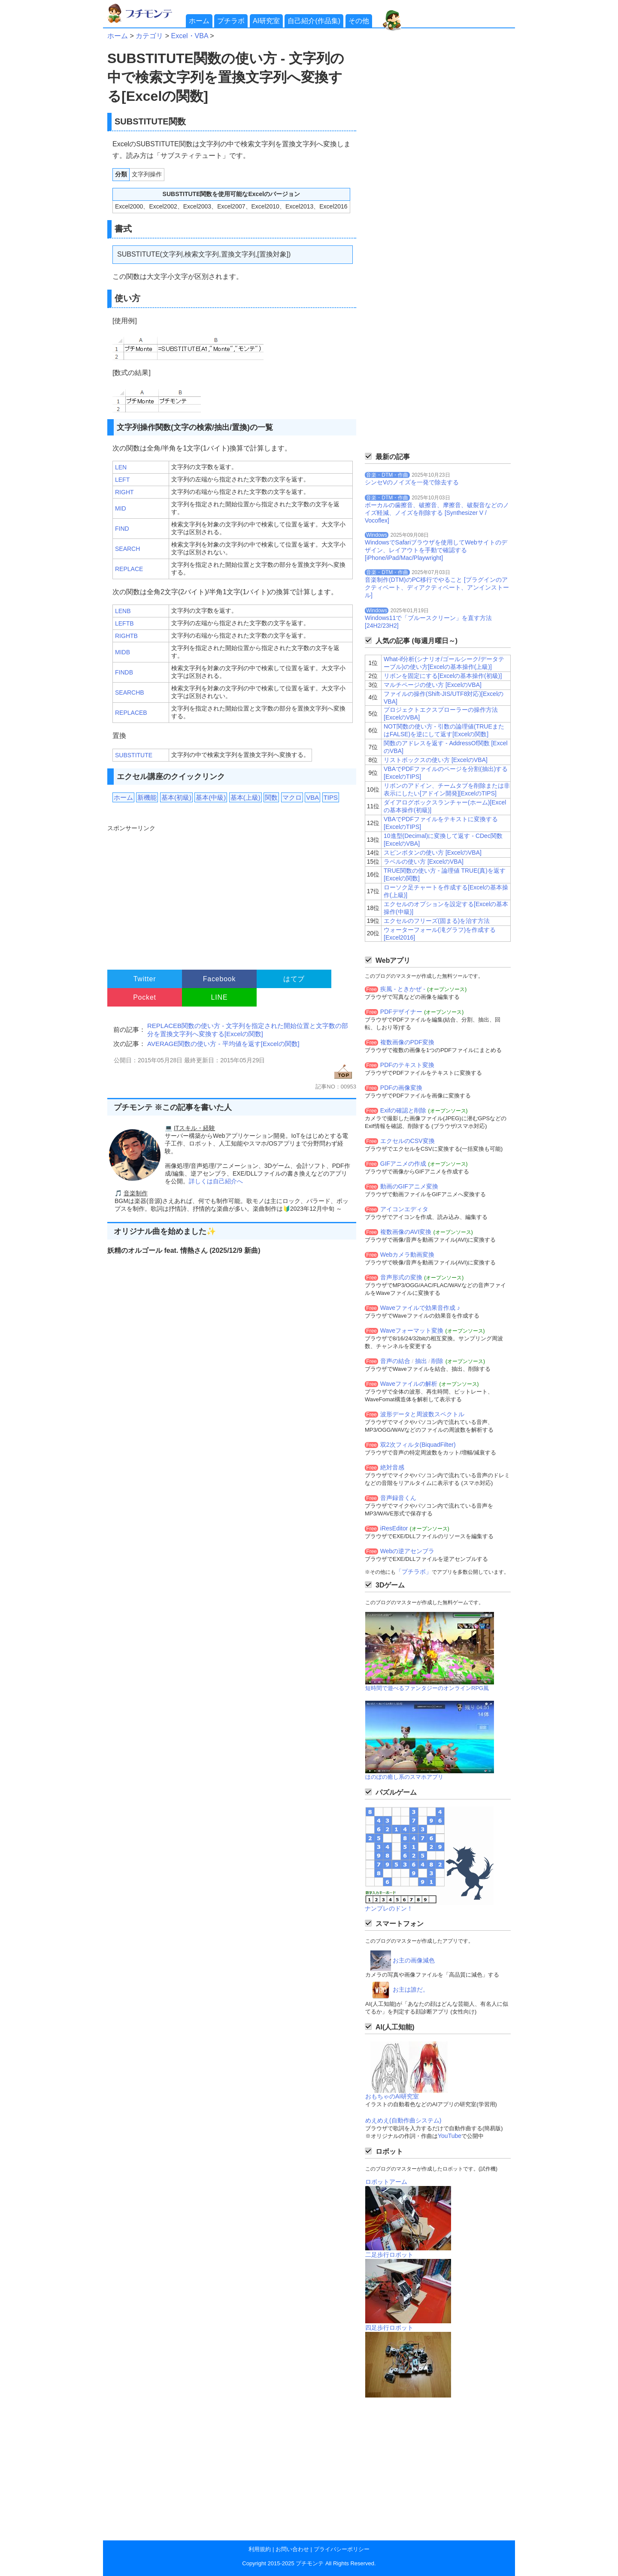 This screenshot has width=618, height=2576. Describe the element at coordinates (443, 675) in the screenshot. I see `リボンを固定にする[Excelの基本操作(初級)]` at that location.